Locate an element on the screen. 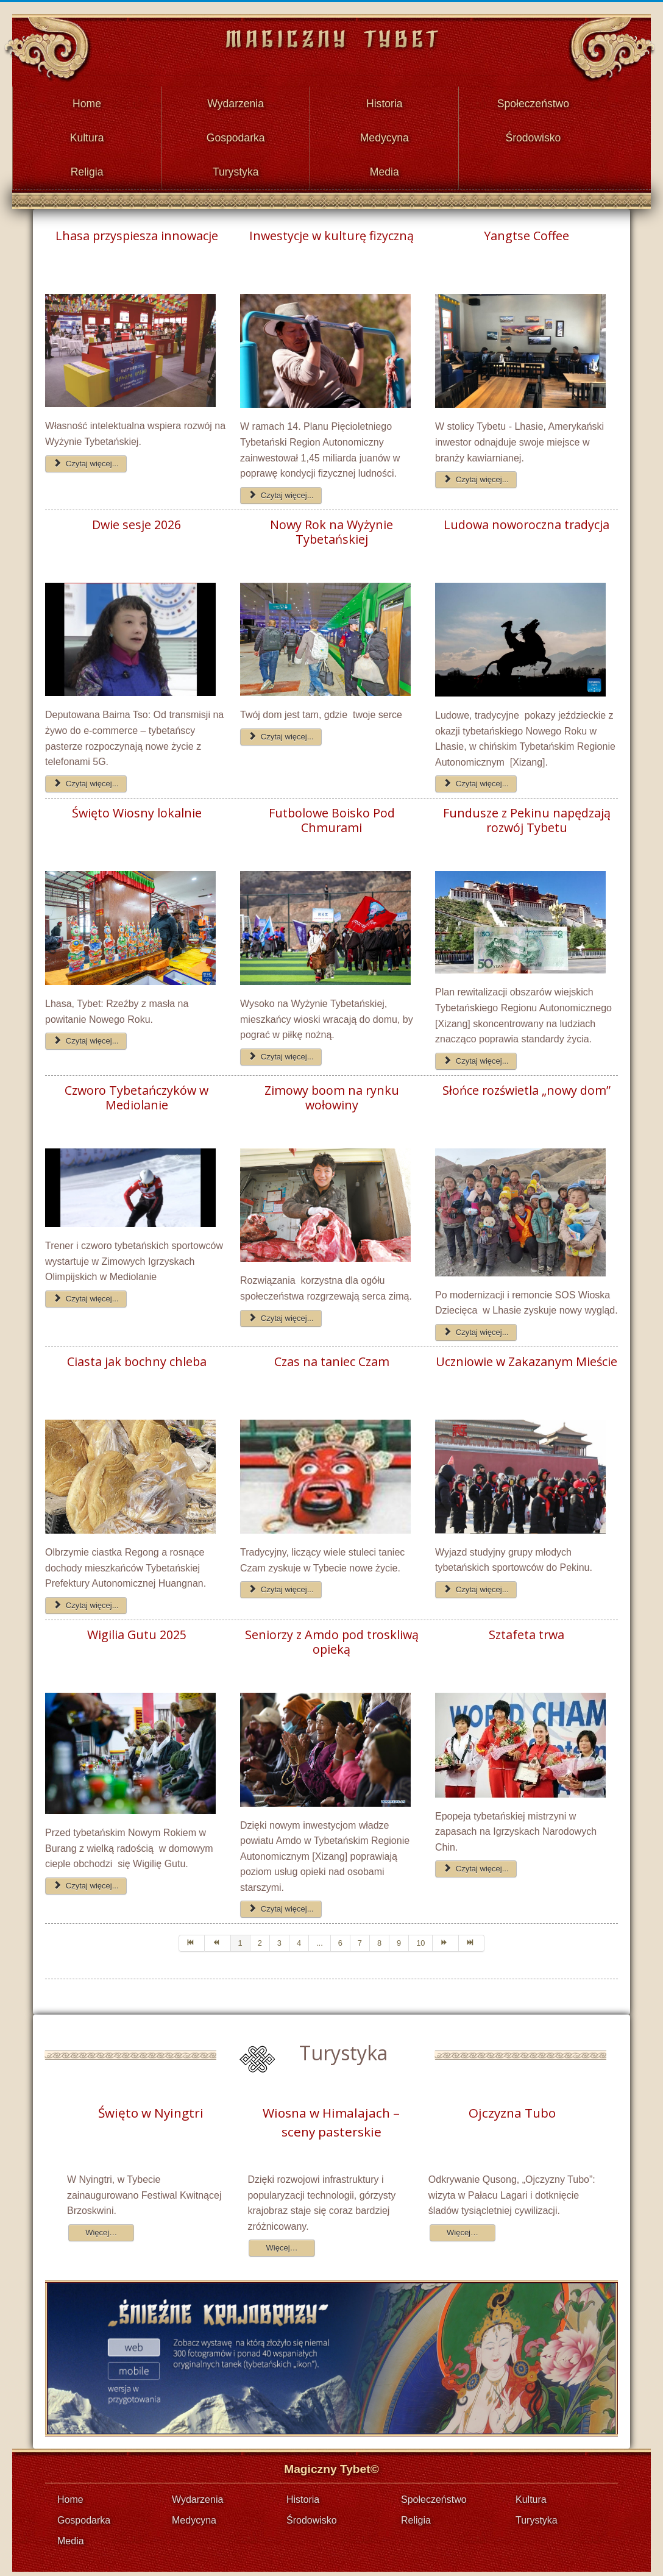 This screenshot has height=2576, width=663. Czytaj więcej... [Czytaj więcej: Słońce rozświetla „nowy dom”] is located at coordinates (476, 1324).